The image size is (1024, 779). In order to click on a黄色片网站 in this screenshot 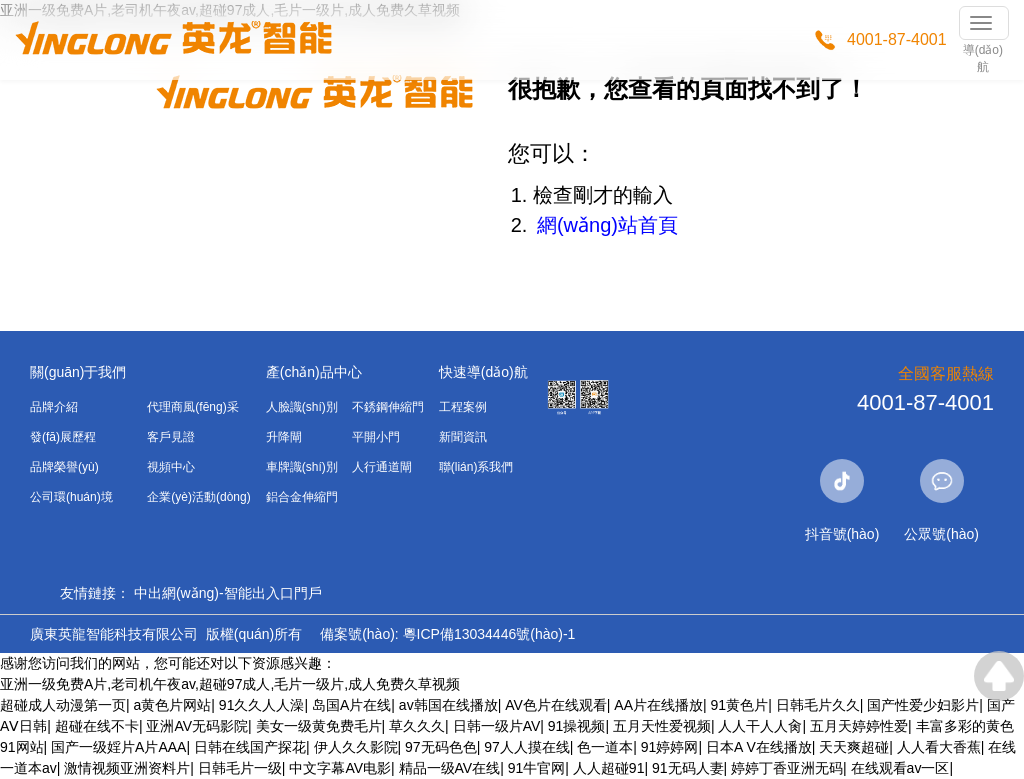, I will do `click(173, 705)`.